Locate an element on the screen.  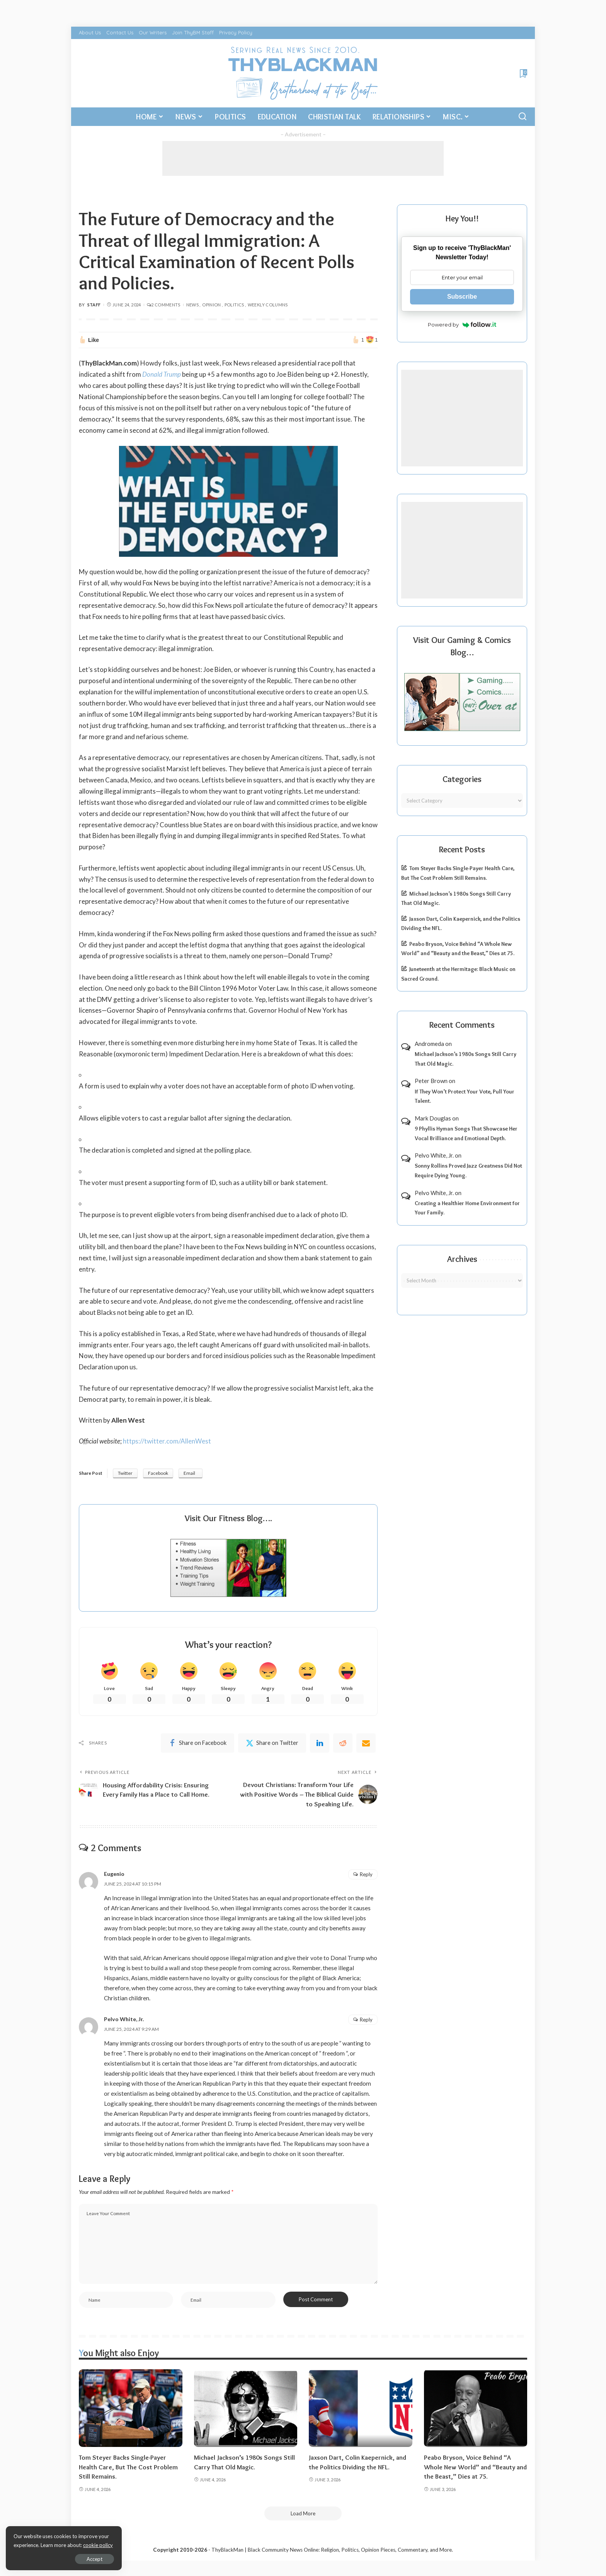
2 Comments is located at coordinates (163, 304).